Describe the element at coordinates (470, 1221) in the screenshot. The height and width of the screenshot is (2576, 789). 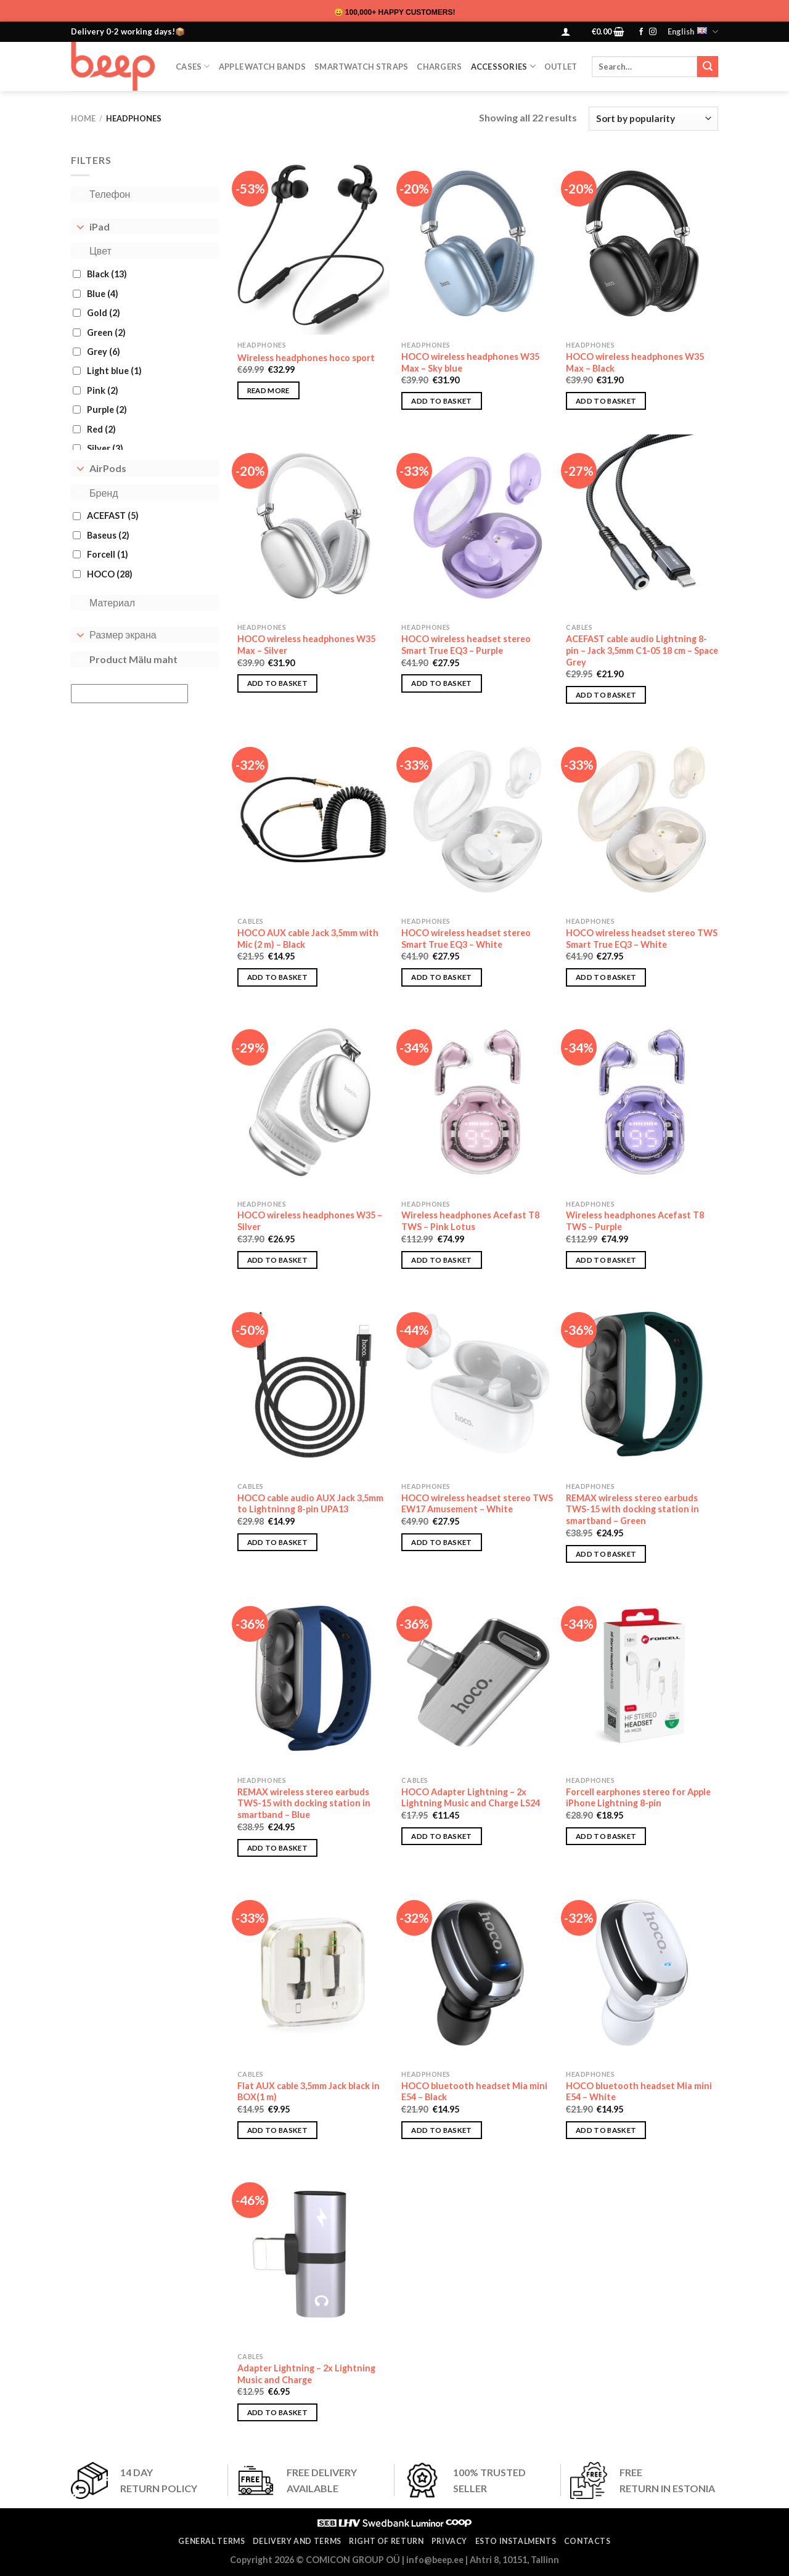
I see `Wireless headphones Acefast T8 TWS – Pink Lotus` at that location.